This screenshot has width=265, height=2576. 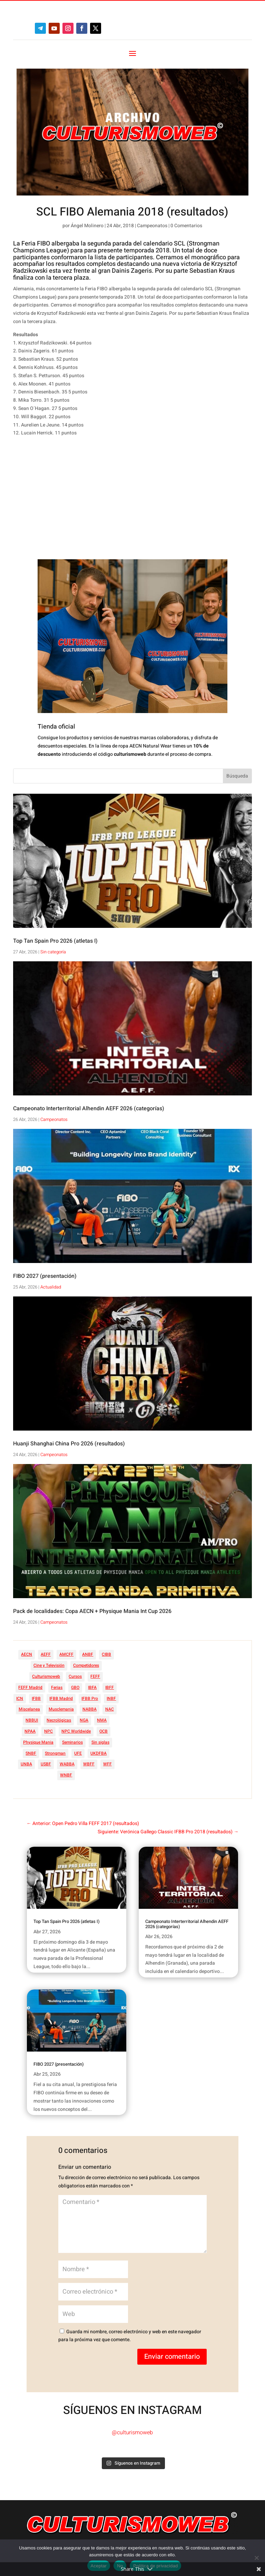 What do you see at coordinates (46, 1654) in the screenshot?
I see `AEFF [AEFF (64 elementos)]` at bounding box center [46, 1654].